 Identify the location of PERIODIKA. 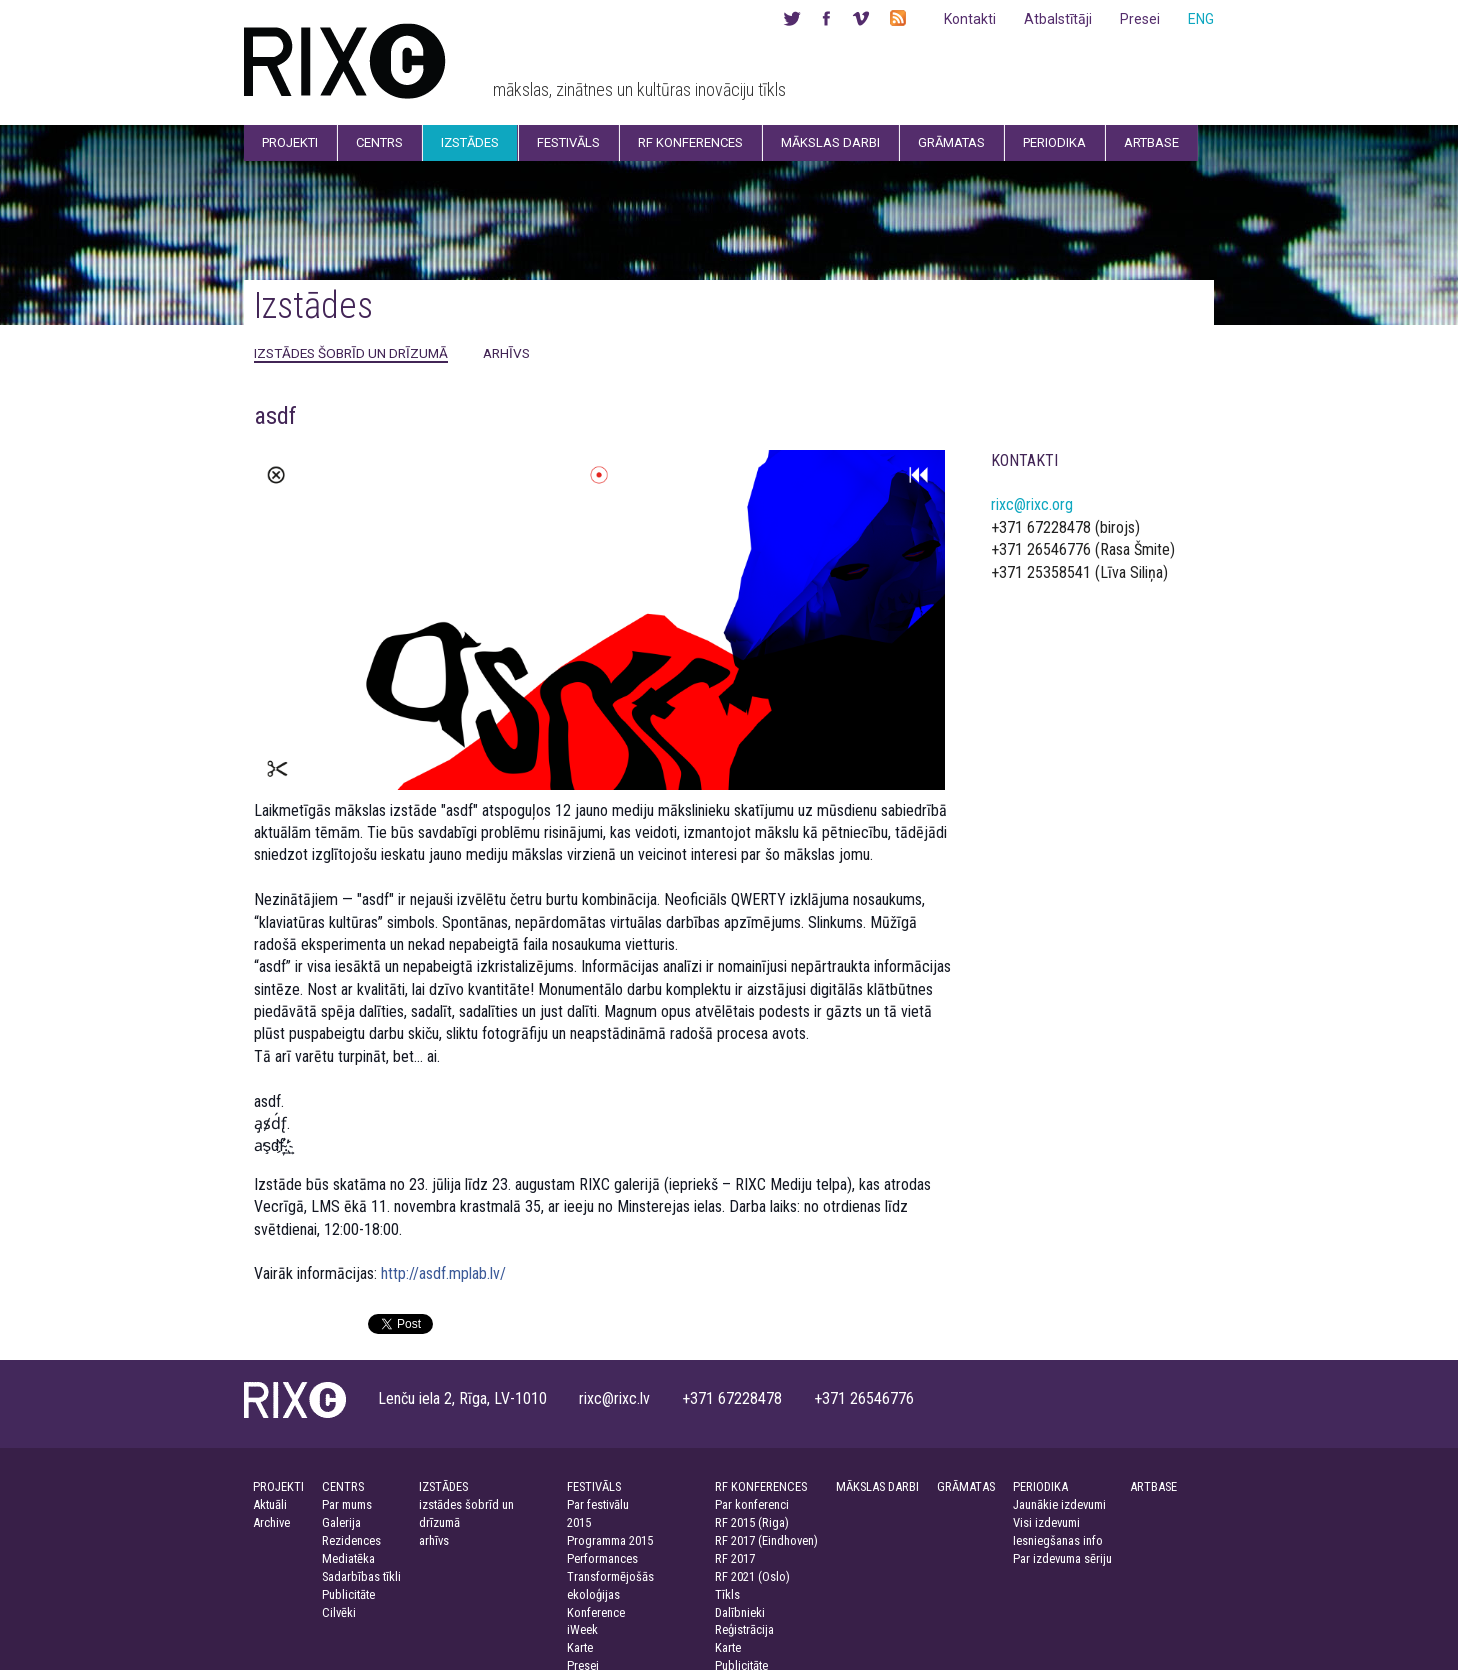
(1040, 1486).